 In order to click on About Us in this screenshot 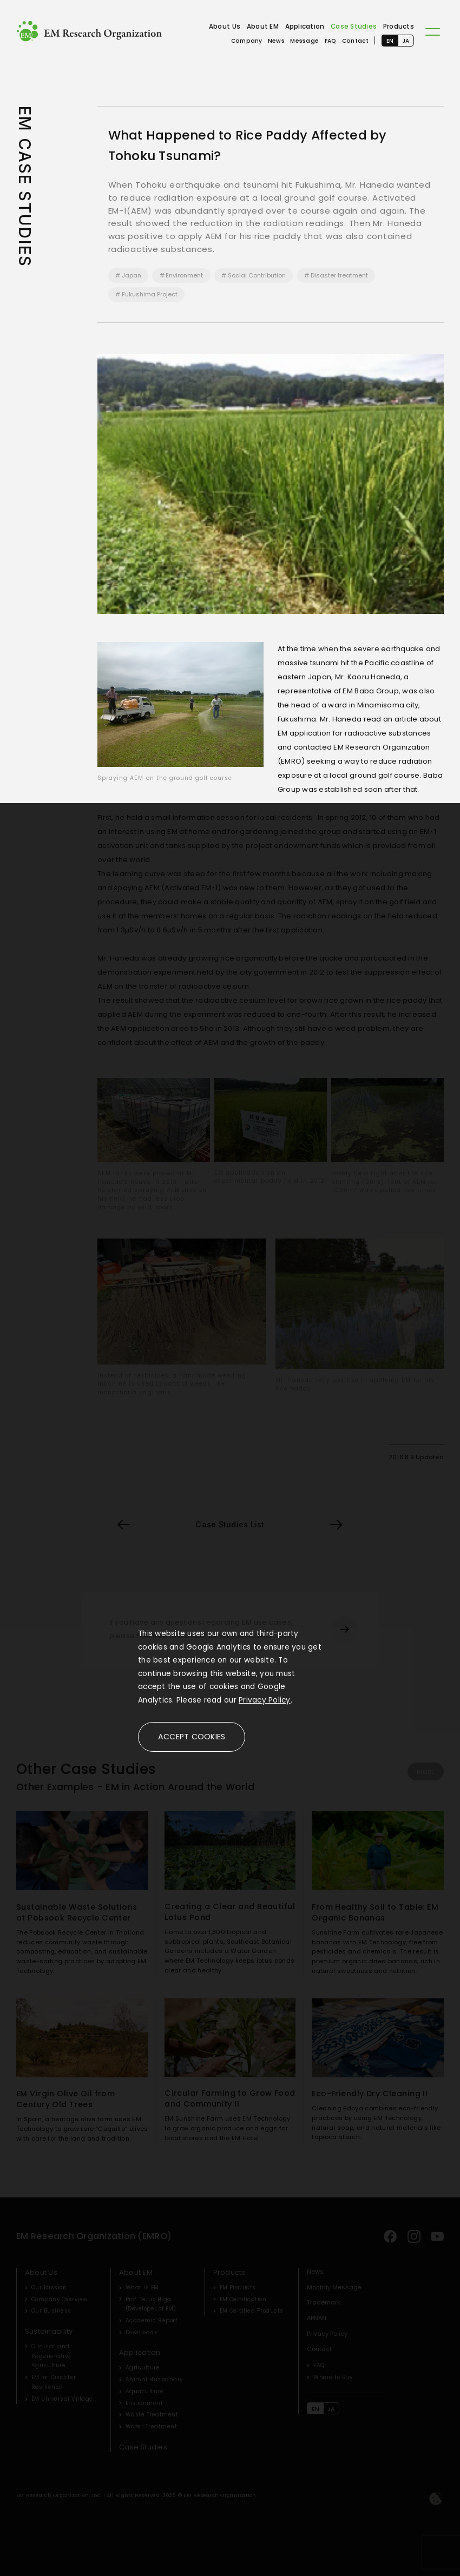, I will do `click(224, 26)`.